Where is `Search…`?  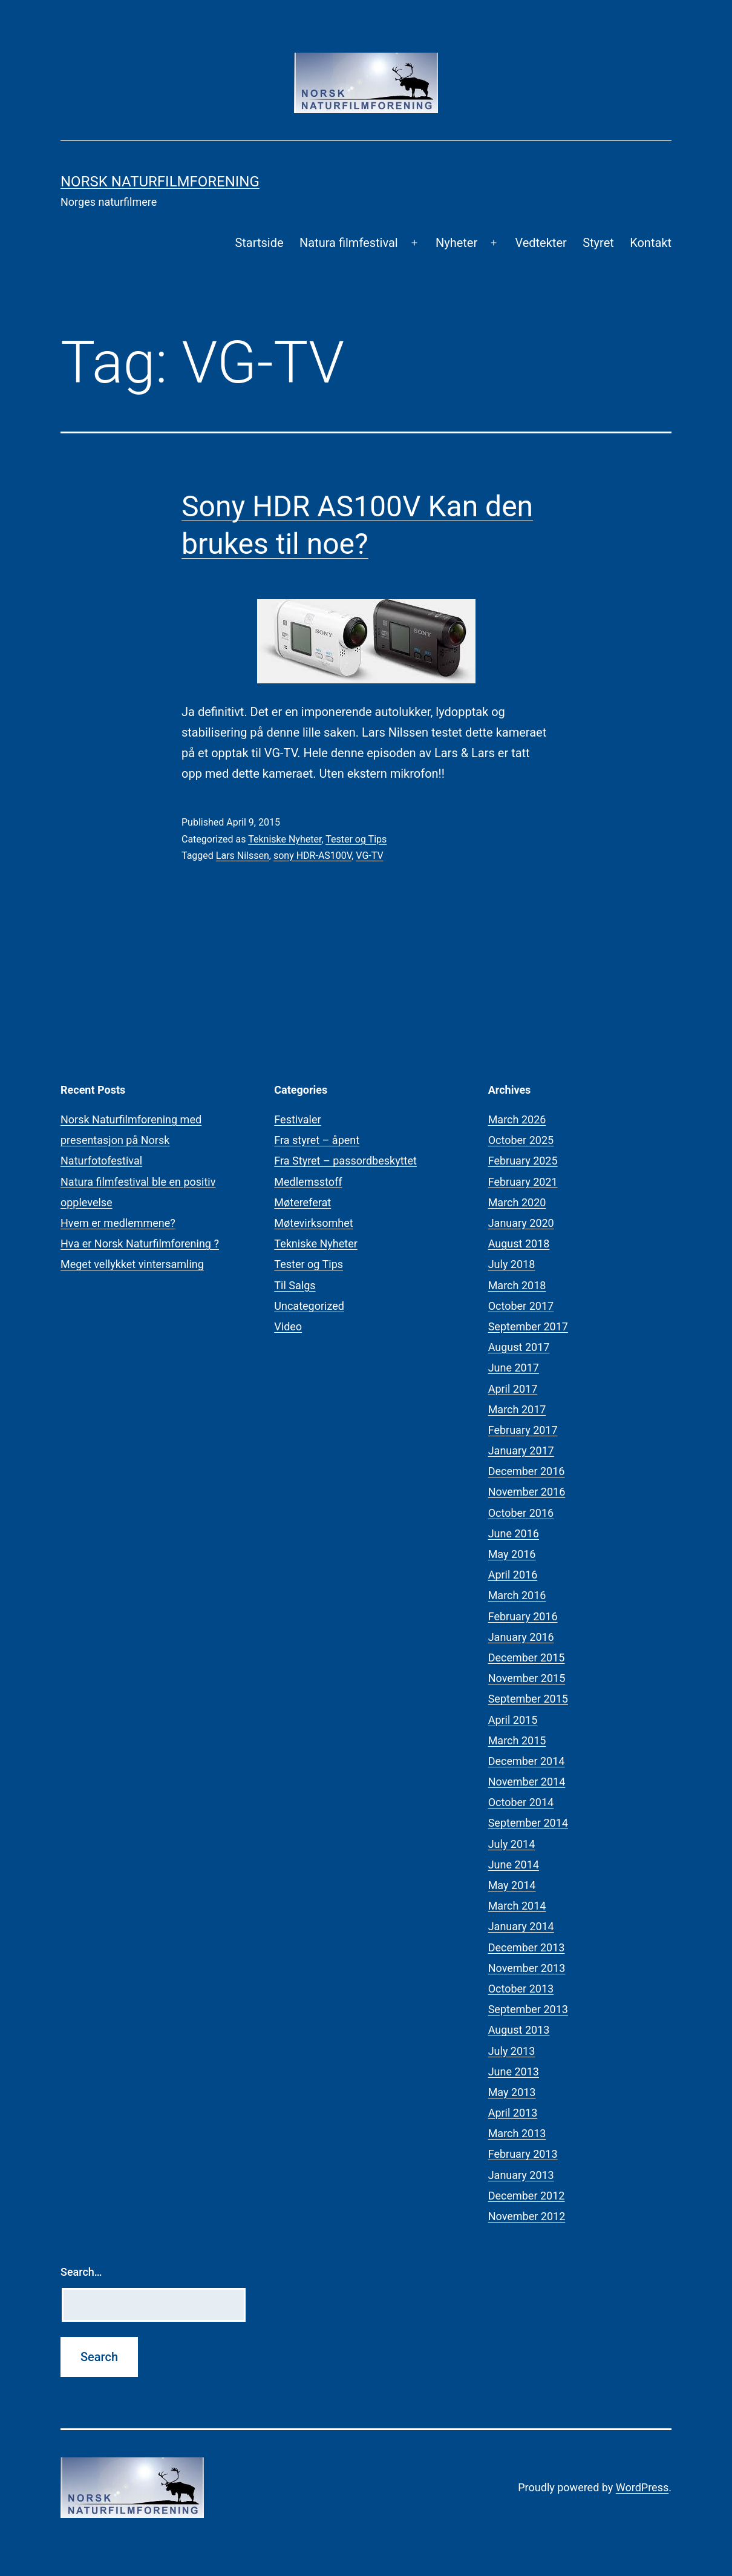
Search… is located at coordinates (81, 2272).